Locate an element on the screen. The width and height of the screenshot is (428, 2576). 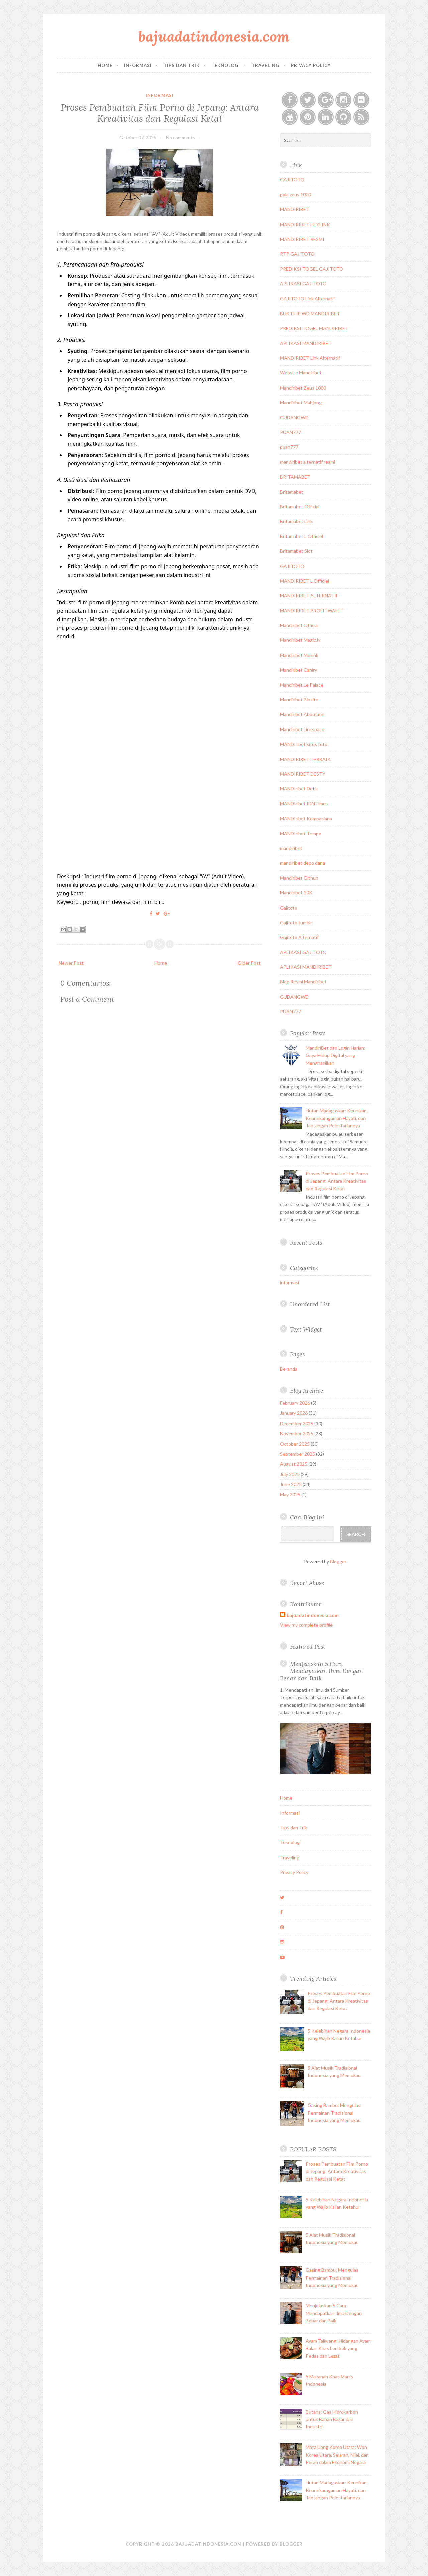
MANDIribet Kompasiana is located at coordinates (306, 818).